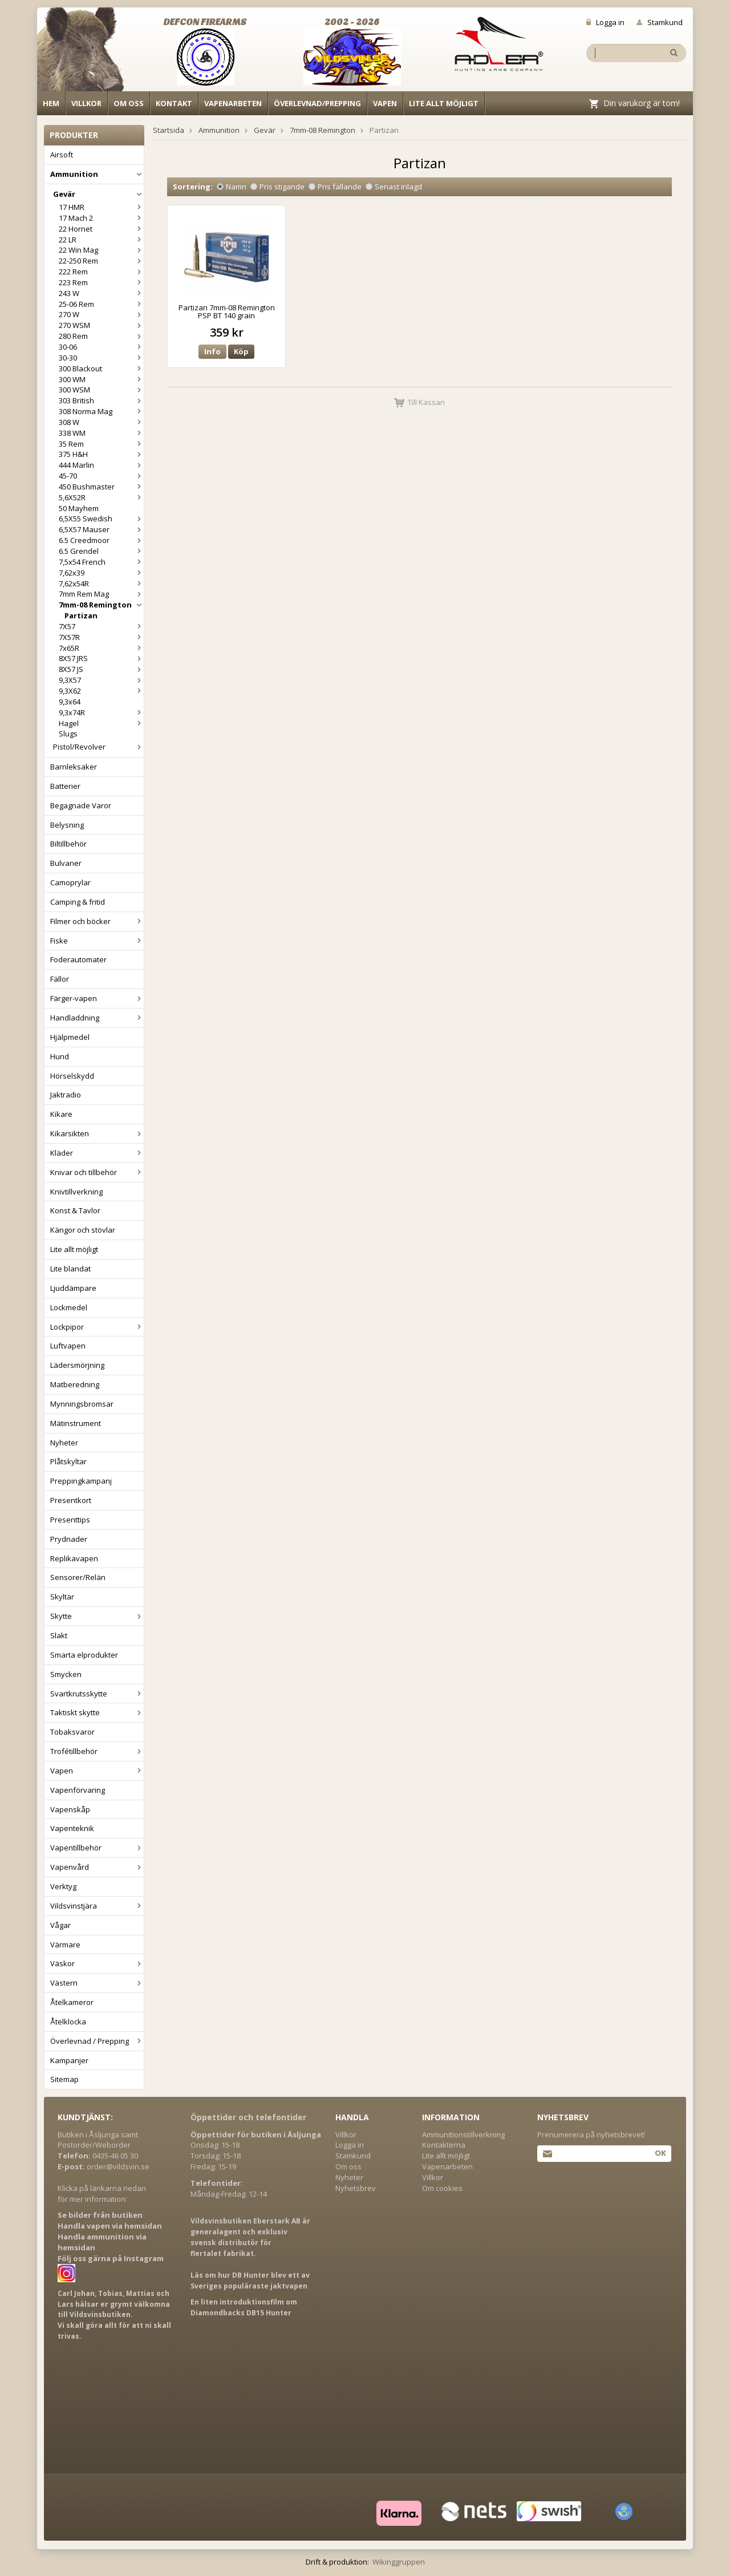 Image resolution: width=730 pixels, height=2576 pixels. Describe the element at coordinates (65, 1094) in the screenshot. I see `Jaktradio` at that location.